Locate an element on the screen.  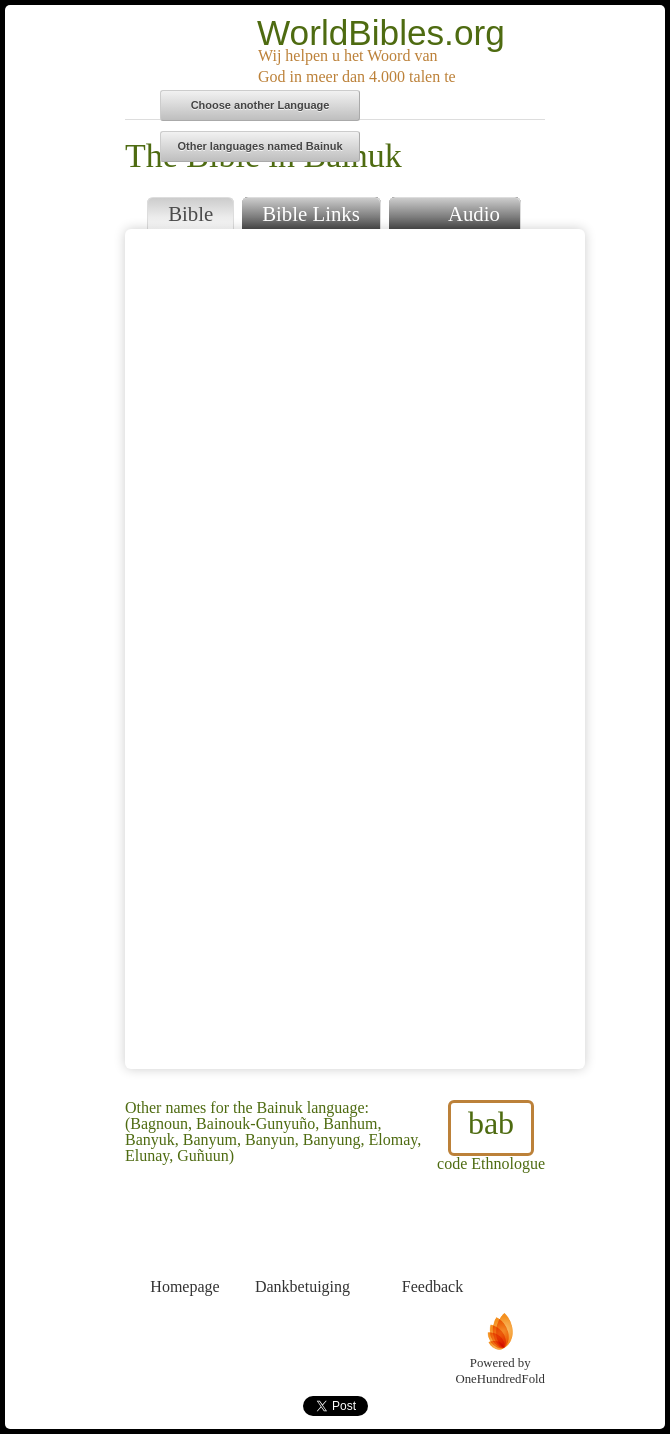
Audio is located at coordinates (454, 211).